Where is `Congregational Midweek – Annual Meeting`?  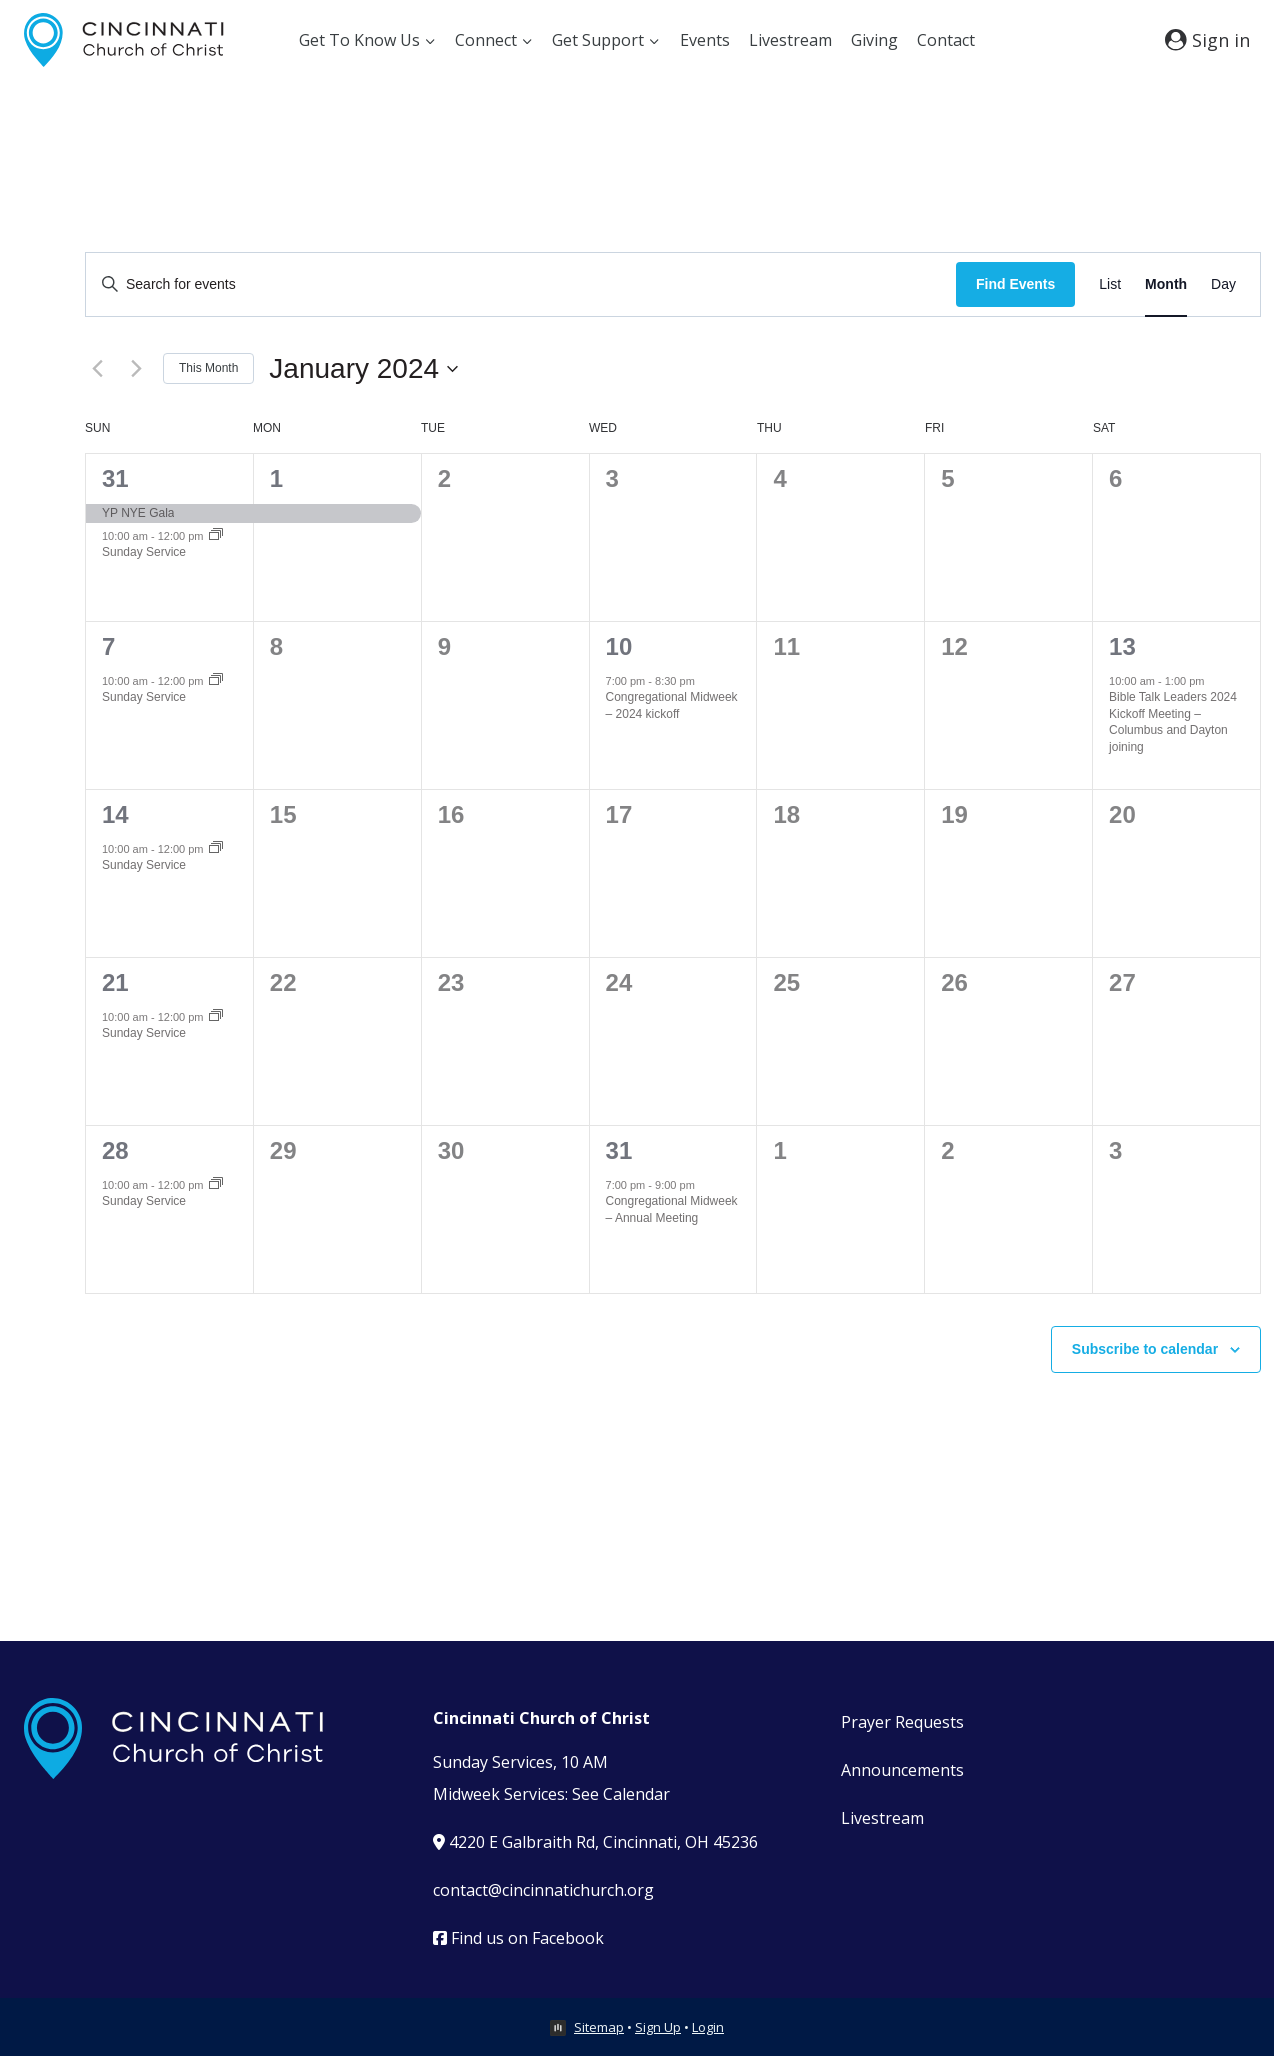 Congregational Midweek – Annual Meeting is located at coordinates (672, 1209).